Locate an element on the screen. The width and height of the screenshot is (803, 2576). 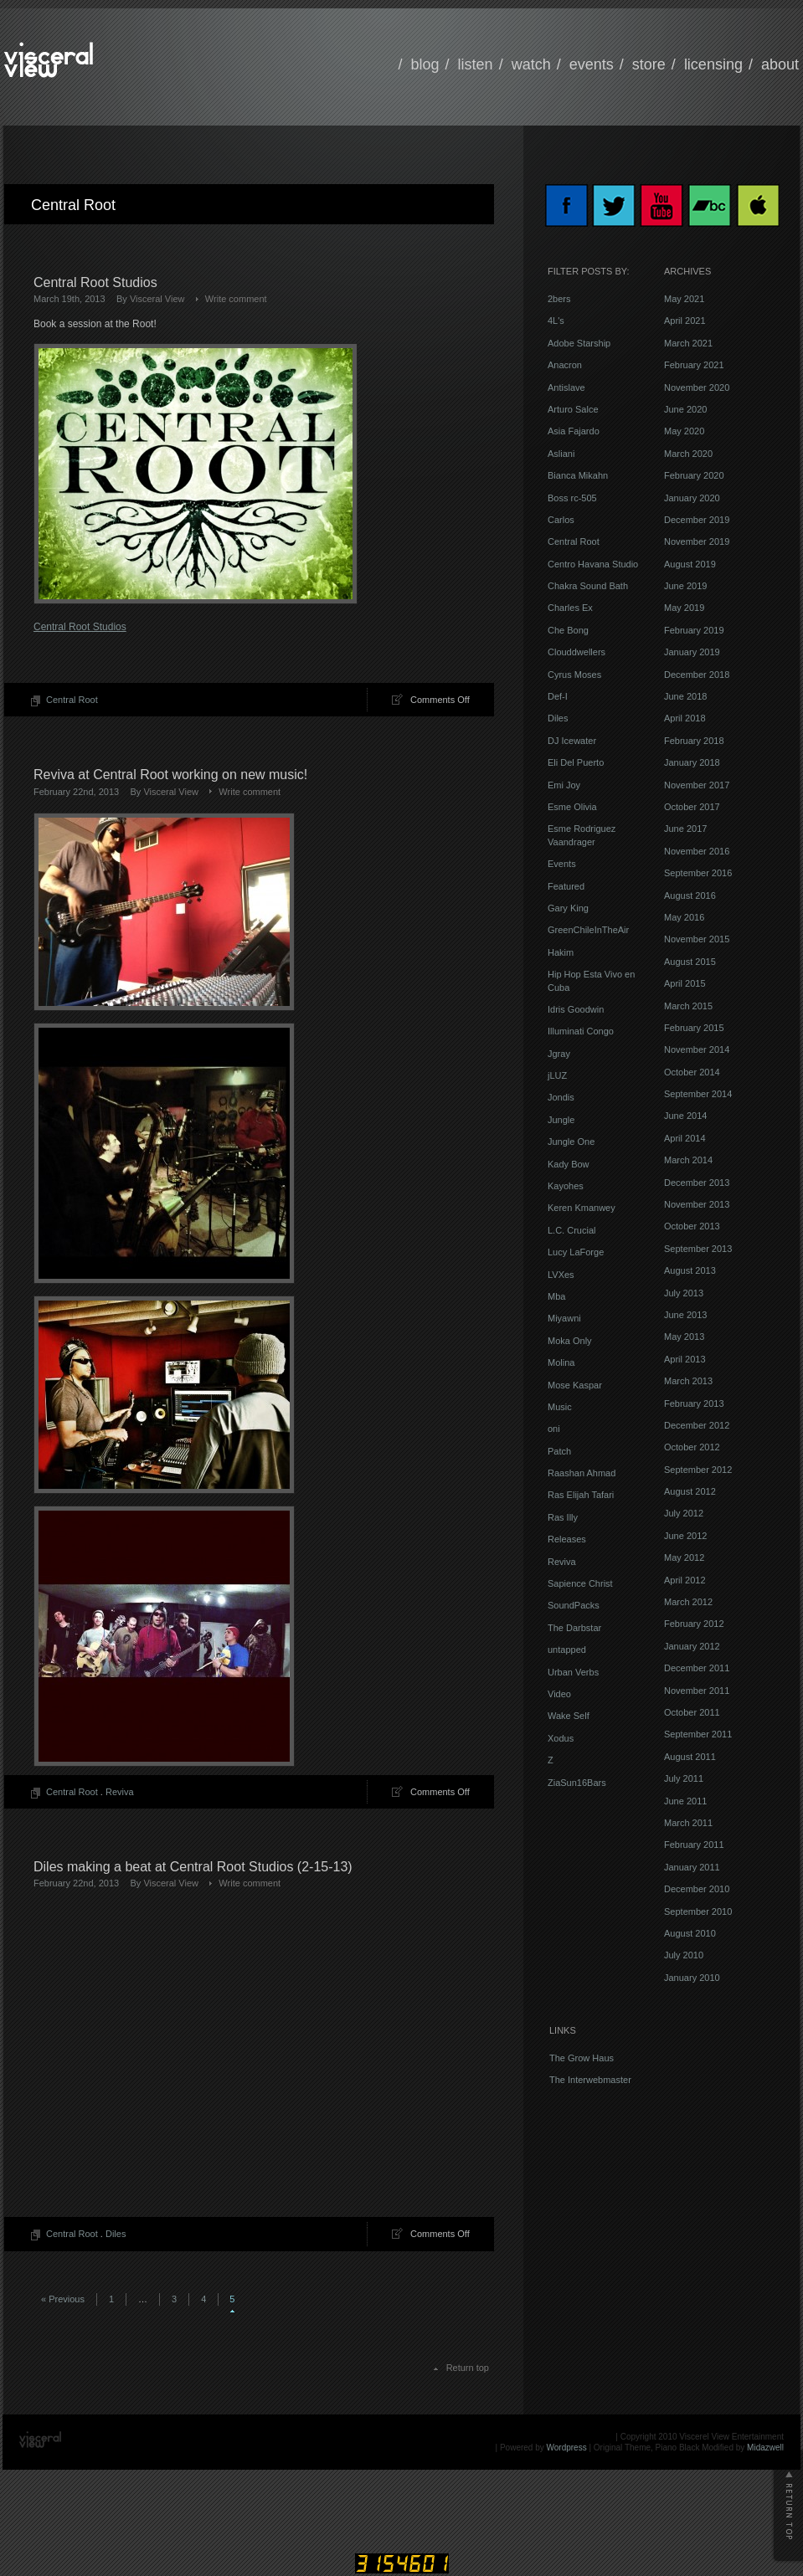
Central Root is located at coordinates (72, 700).